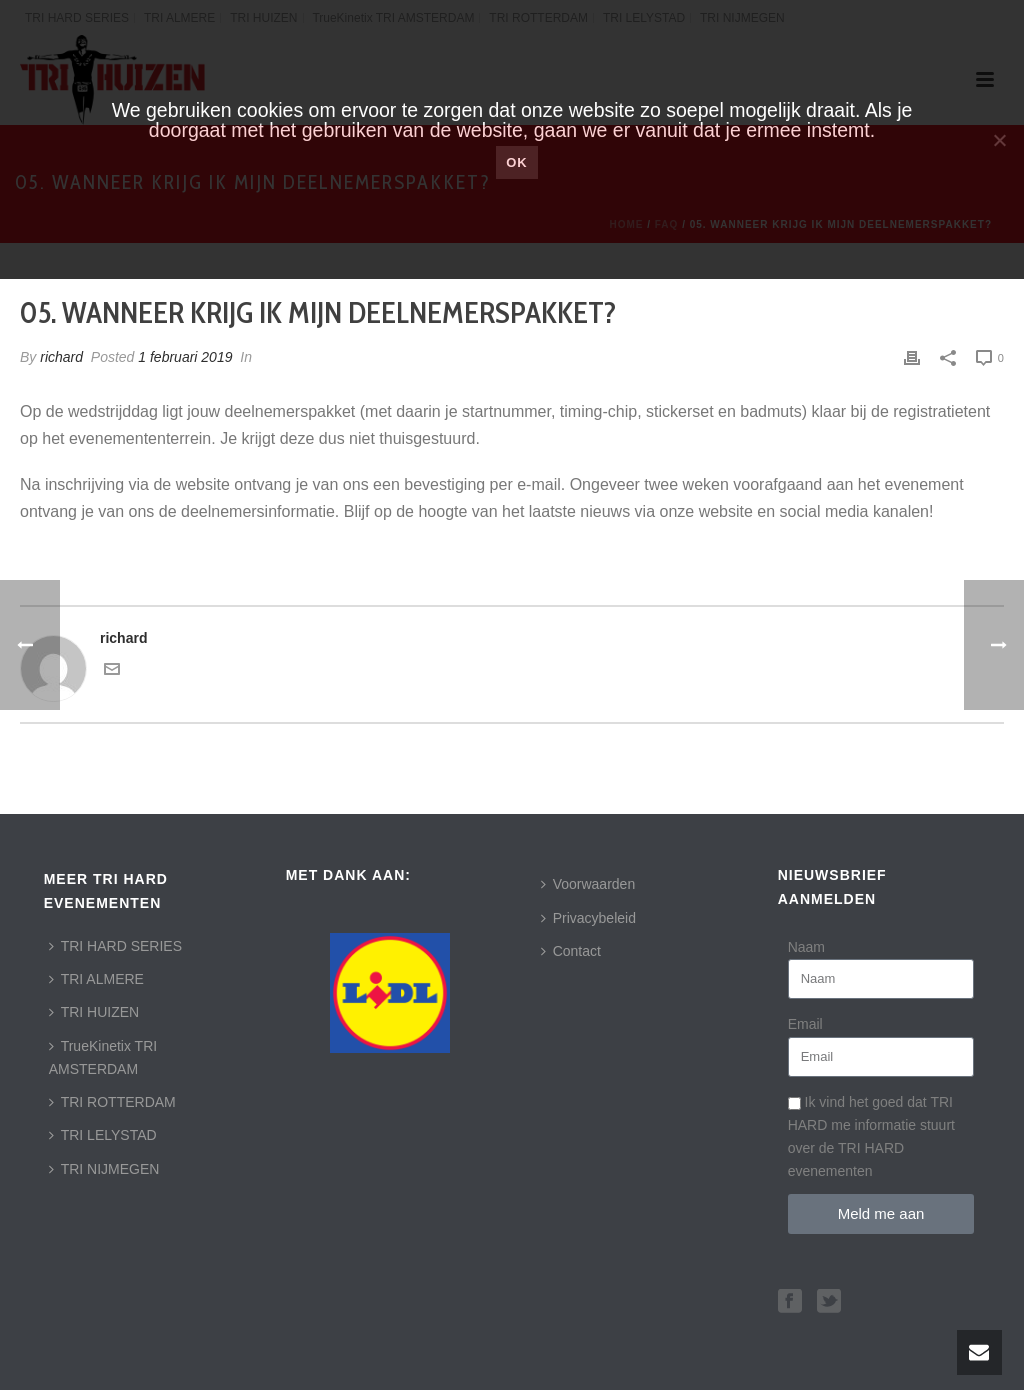  What do you see at coordinates (94, 1012) in the screenshot?
I see `TRI HUIZEN` at bounding box center [94, 1012].